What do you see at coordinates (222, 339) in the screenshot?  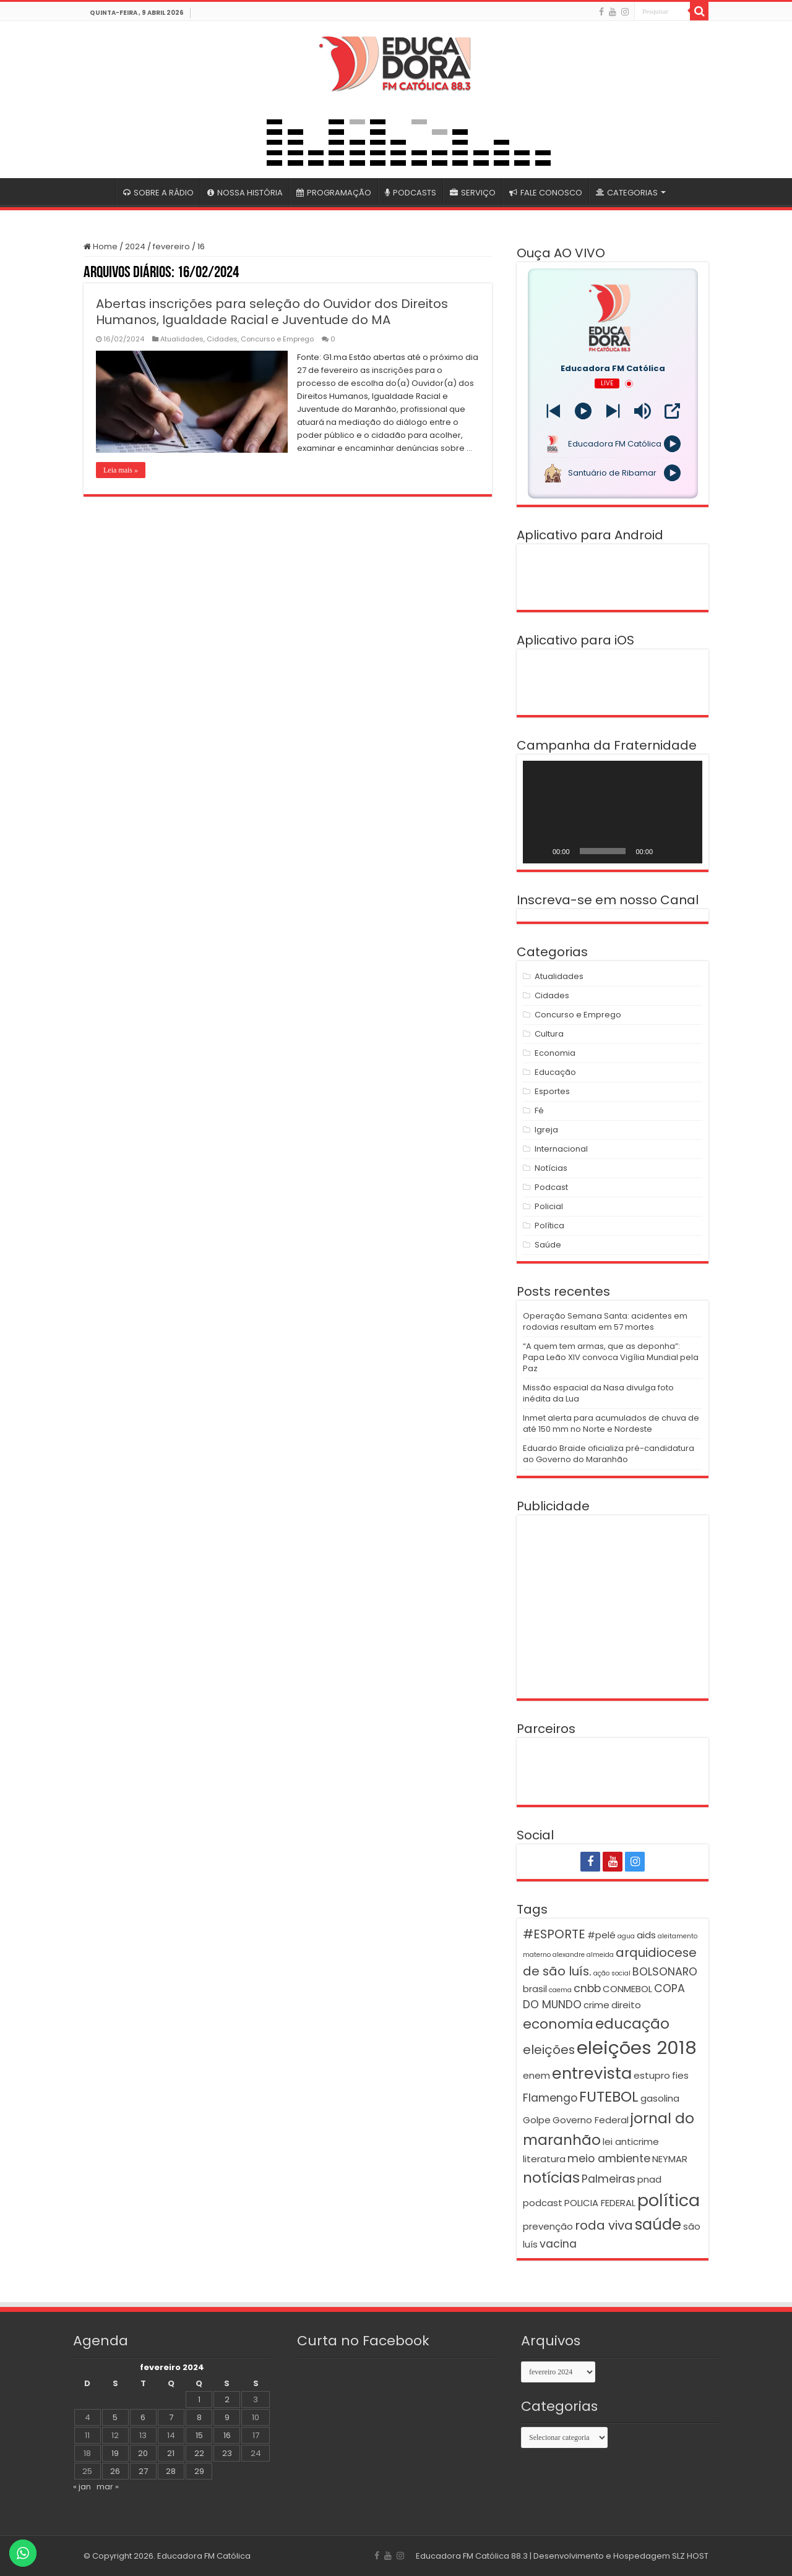 I see `Cidades` at bounding box center [222, 339].